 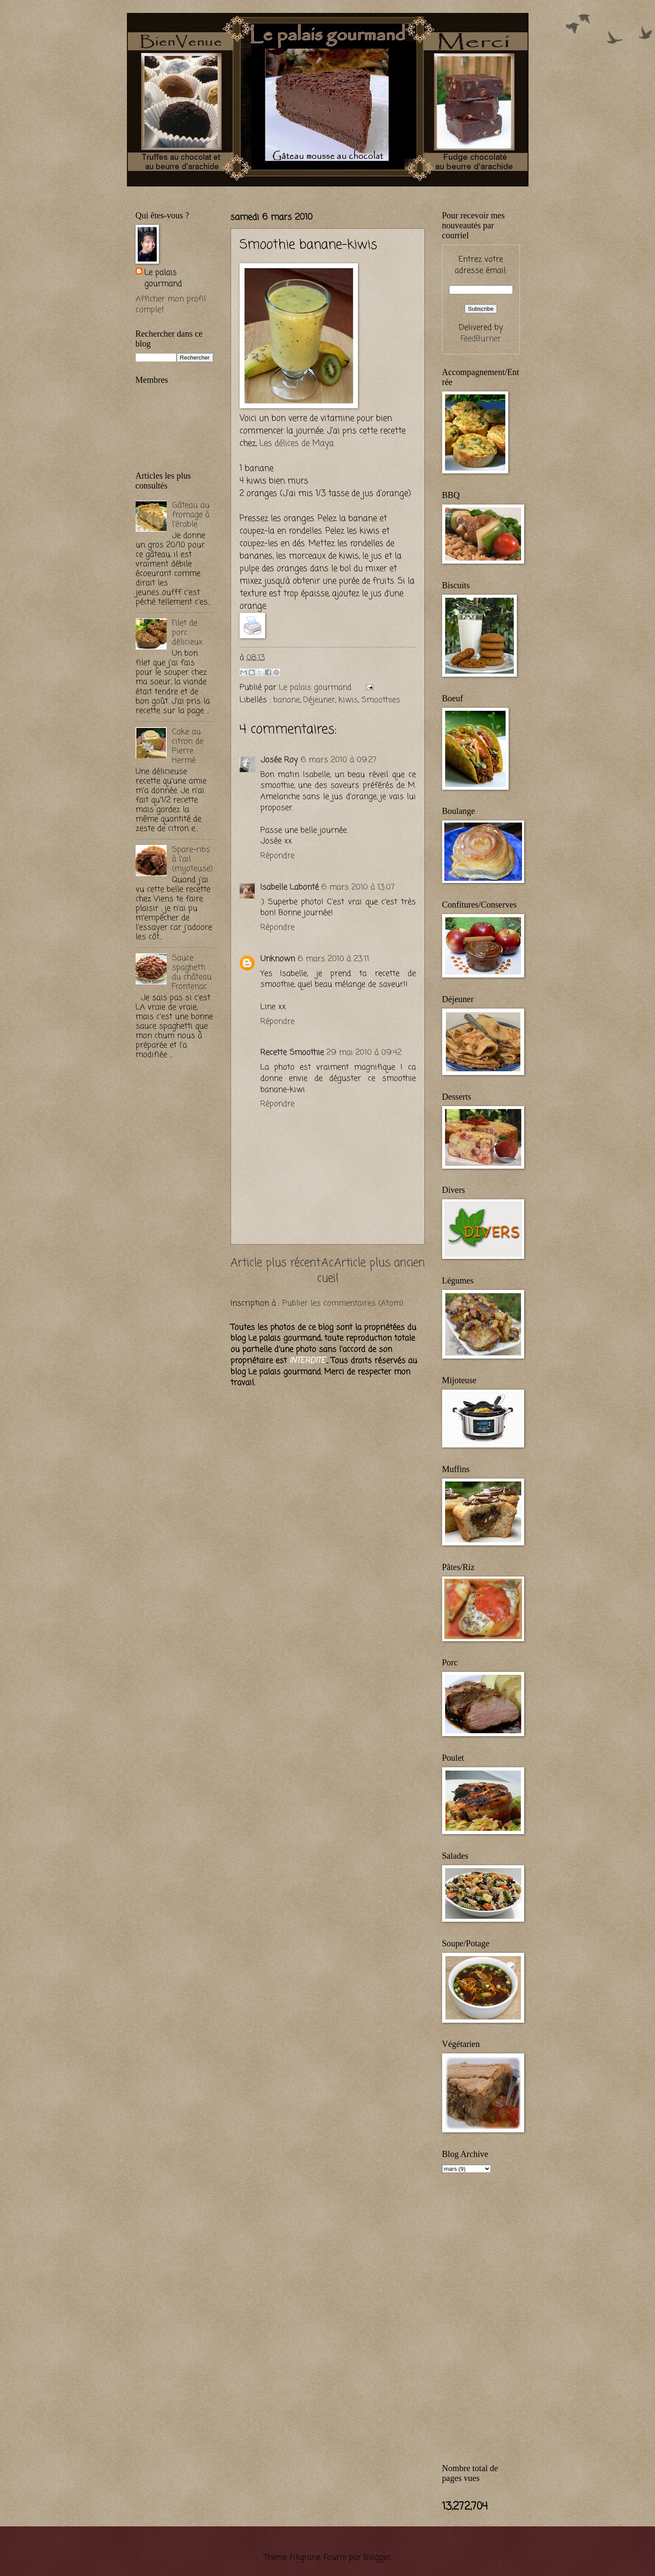 What do you see at coordinates (190, 514) in the screenshot?
I see `Gâteau au fromage à l'érable` at bounding box center [190, 514].